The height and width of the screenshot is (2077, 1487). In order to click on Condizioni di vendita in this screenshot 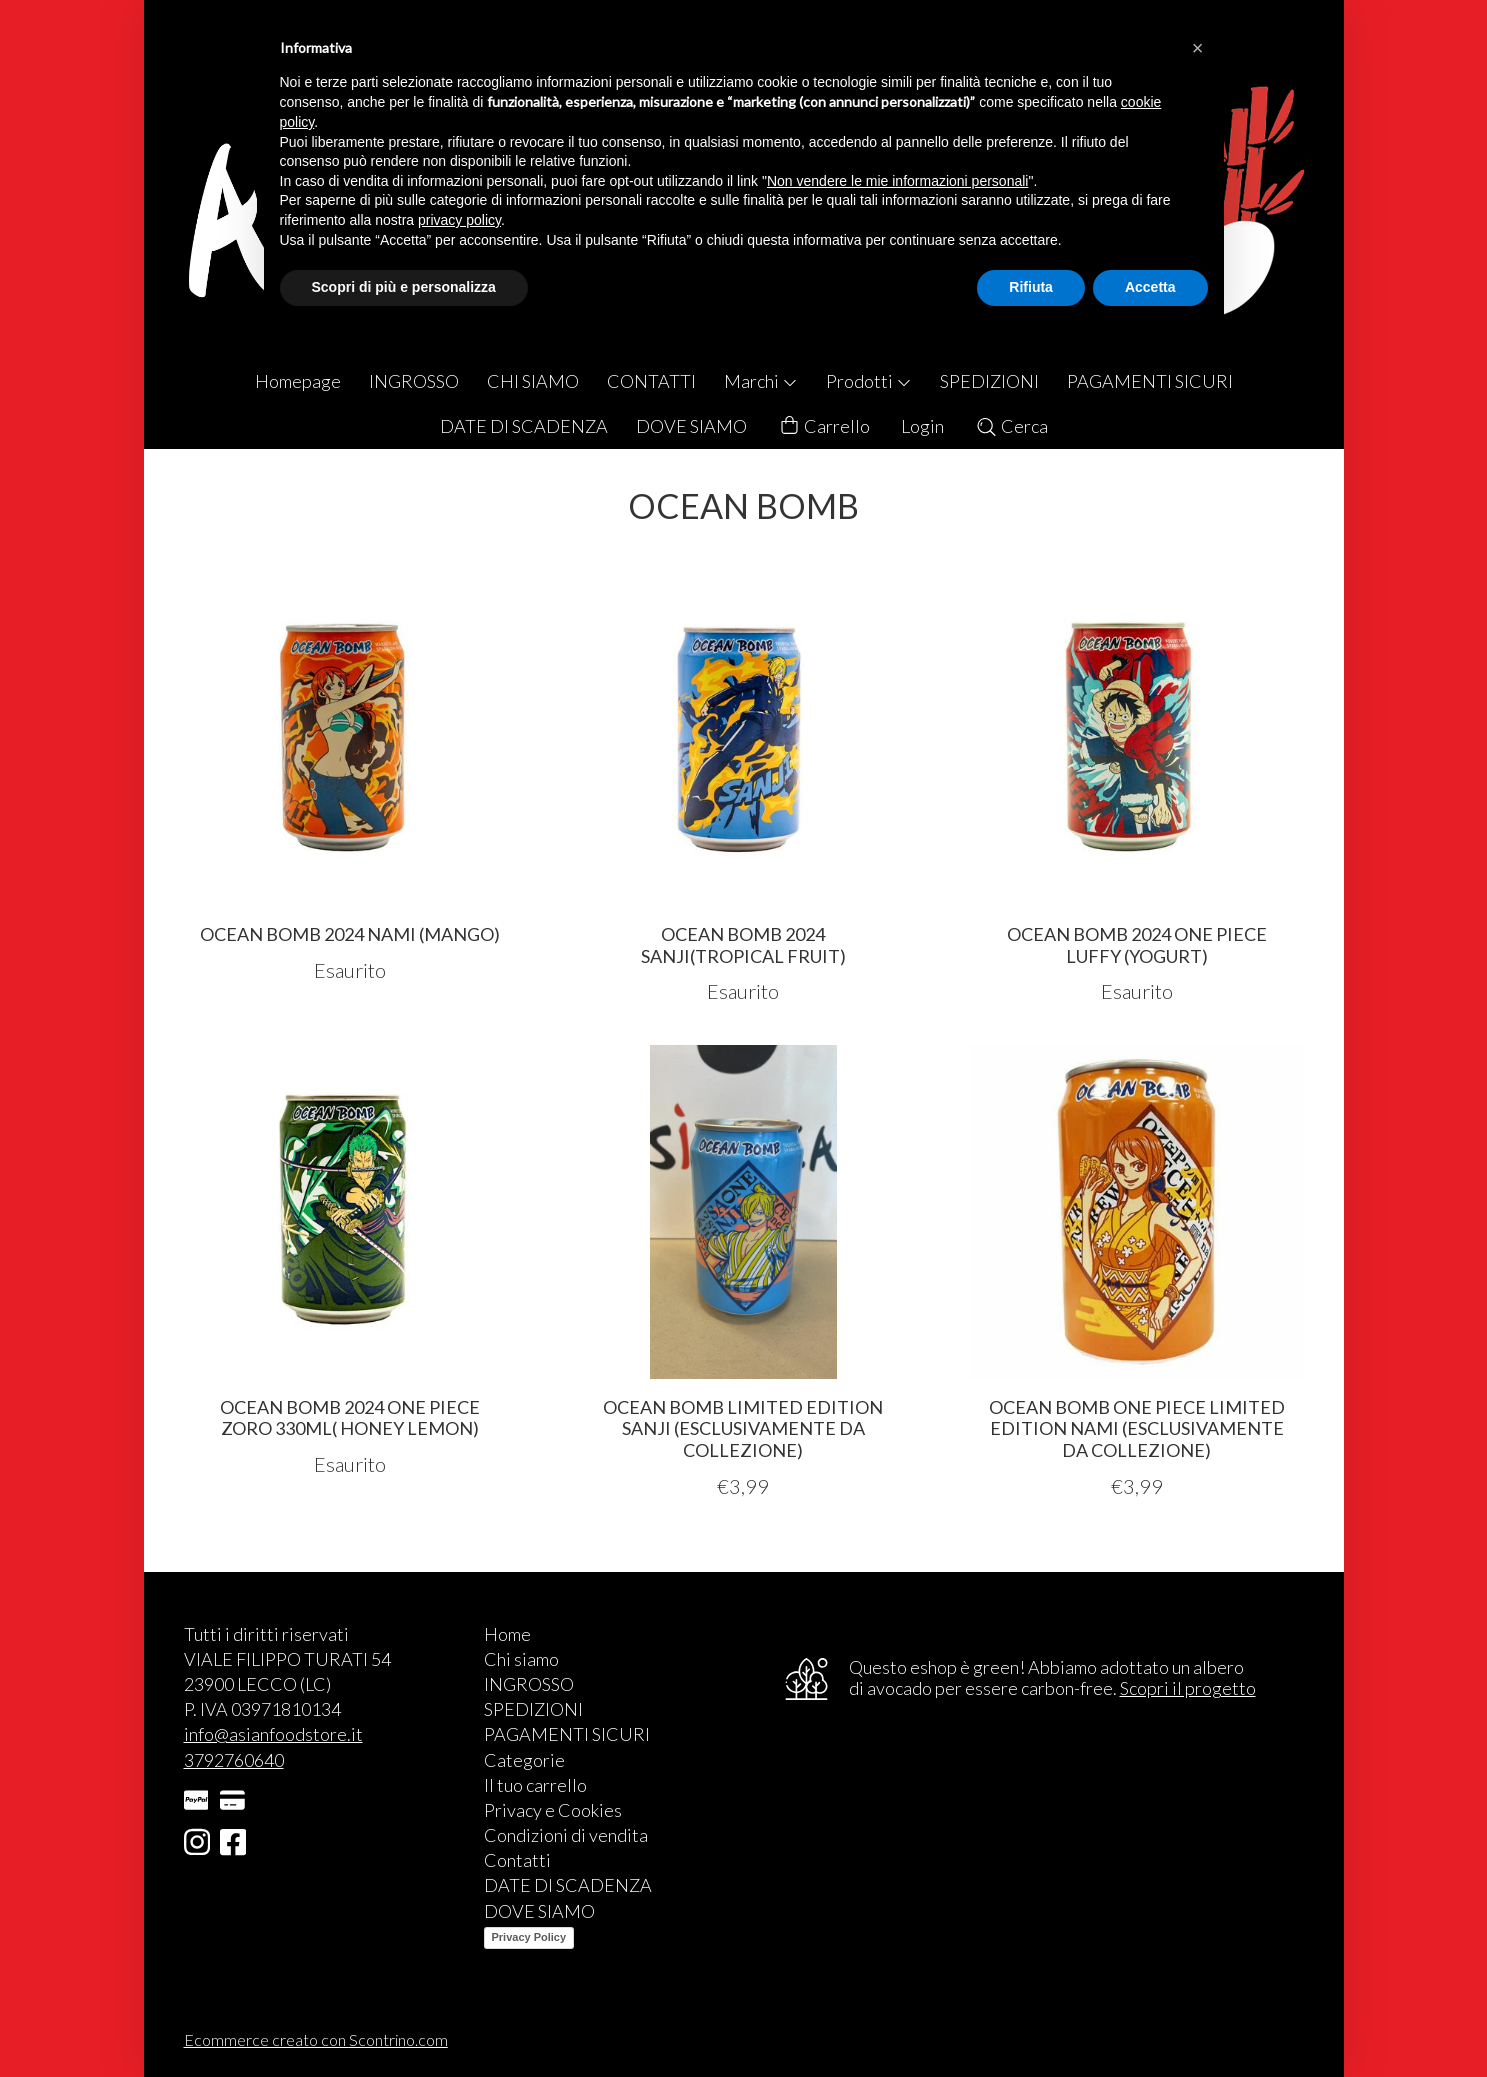, I will do `click(566, 1835)`.